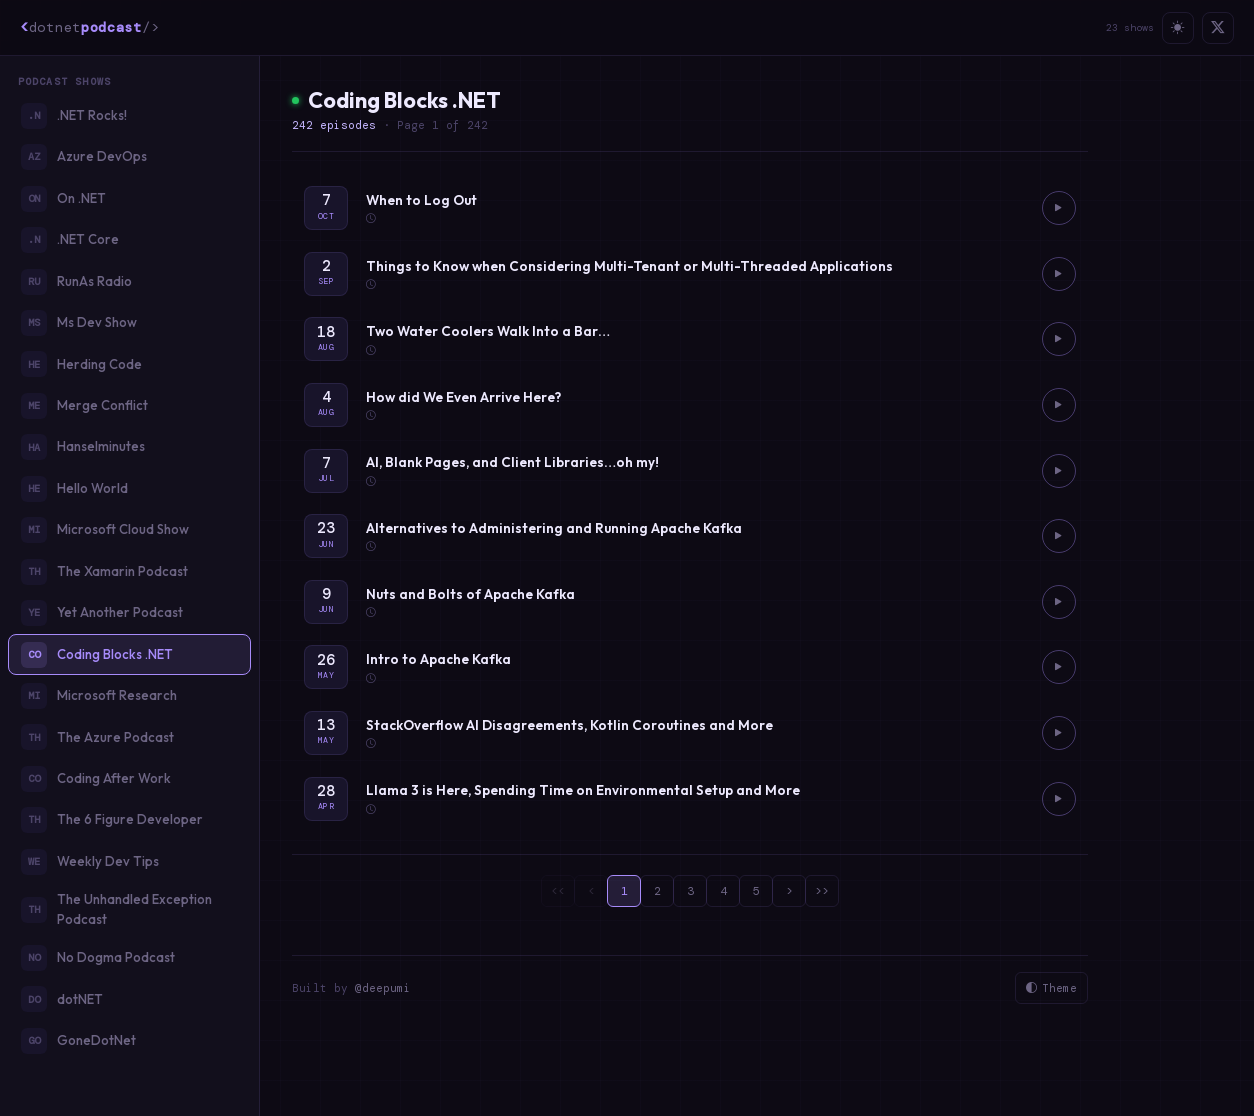 This screenshot has height=1116, width=1254. What do you see at coordinates (97, 655) in the screenshot?
I see `Coding Blocks .NET` at bounding box center [97, 655].